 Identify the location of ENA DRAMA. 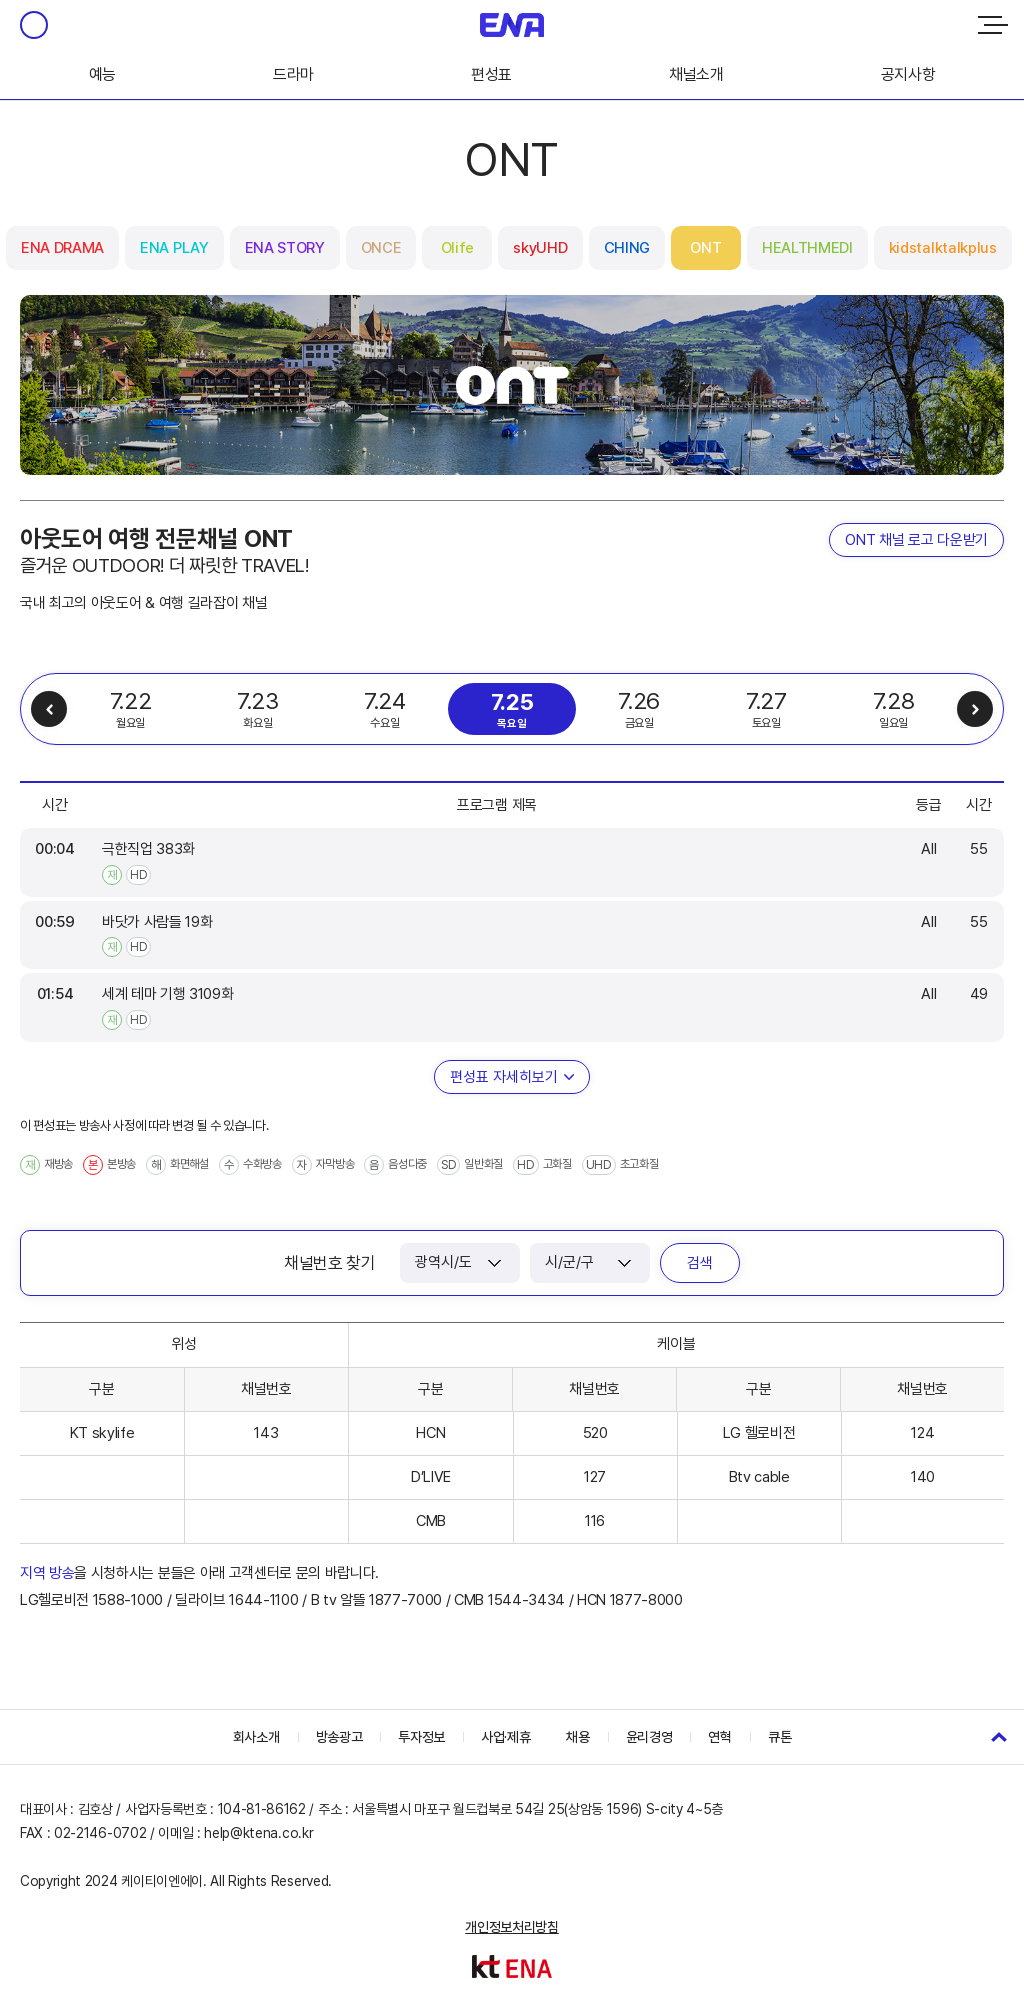
(62, 248).